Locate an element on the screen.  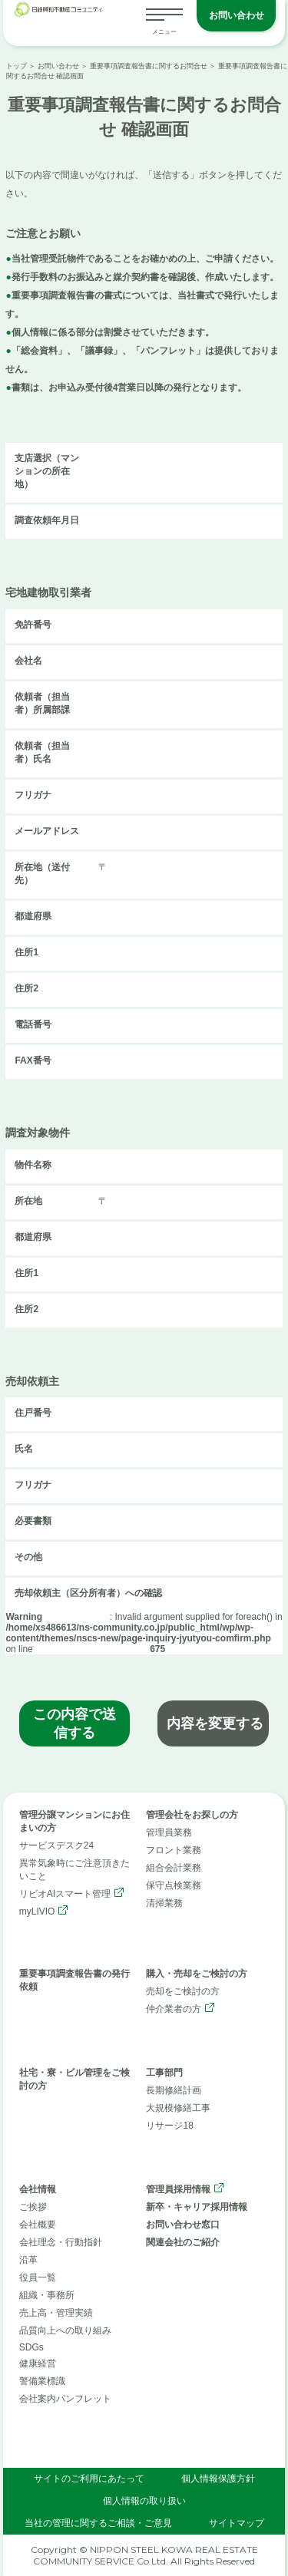
会社理念・行動指針 is located at coordinates (60, 2242).